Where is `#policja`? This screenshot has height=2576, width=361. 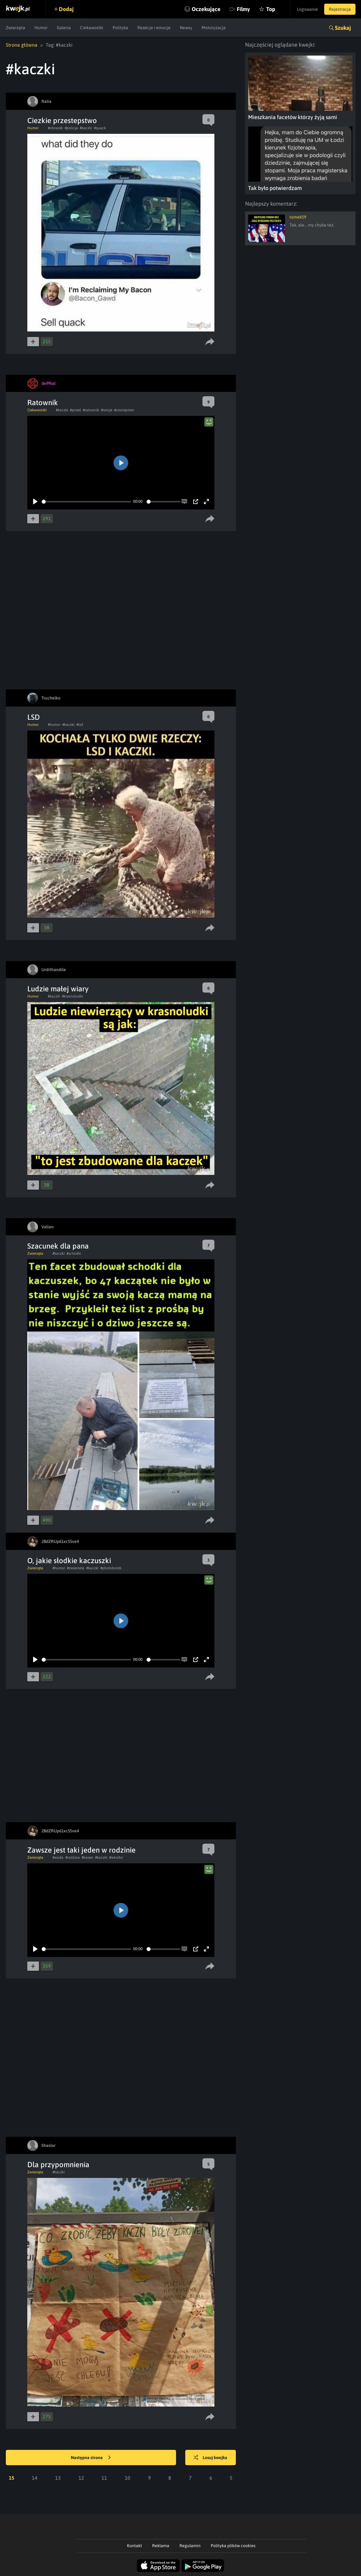
#policja is located at coordinates (71, 128).